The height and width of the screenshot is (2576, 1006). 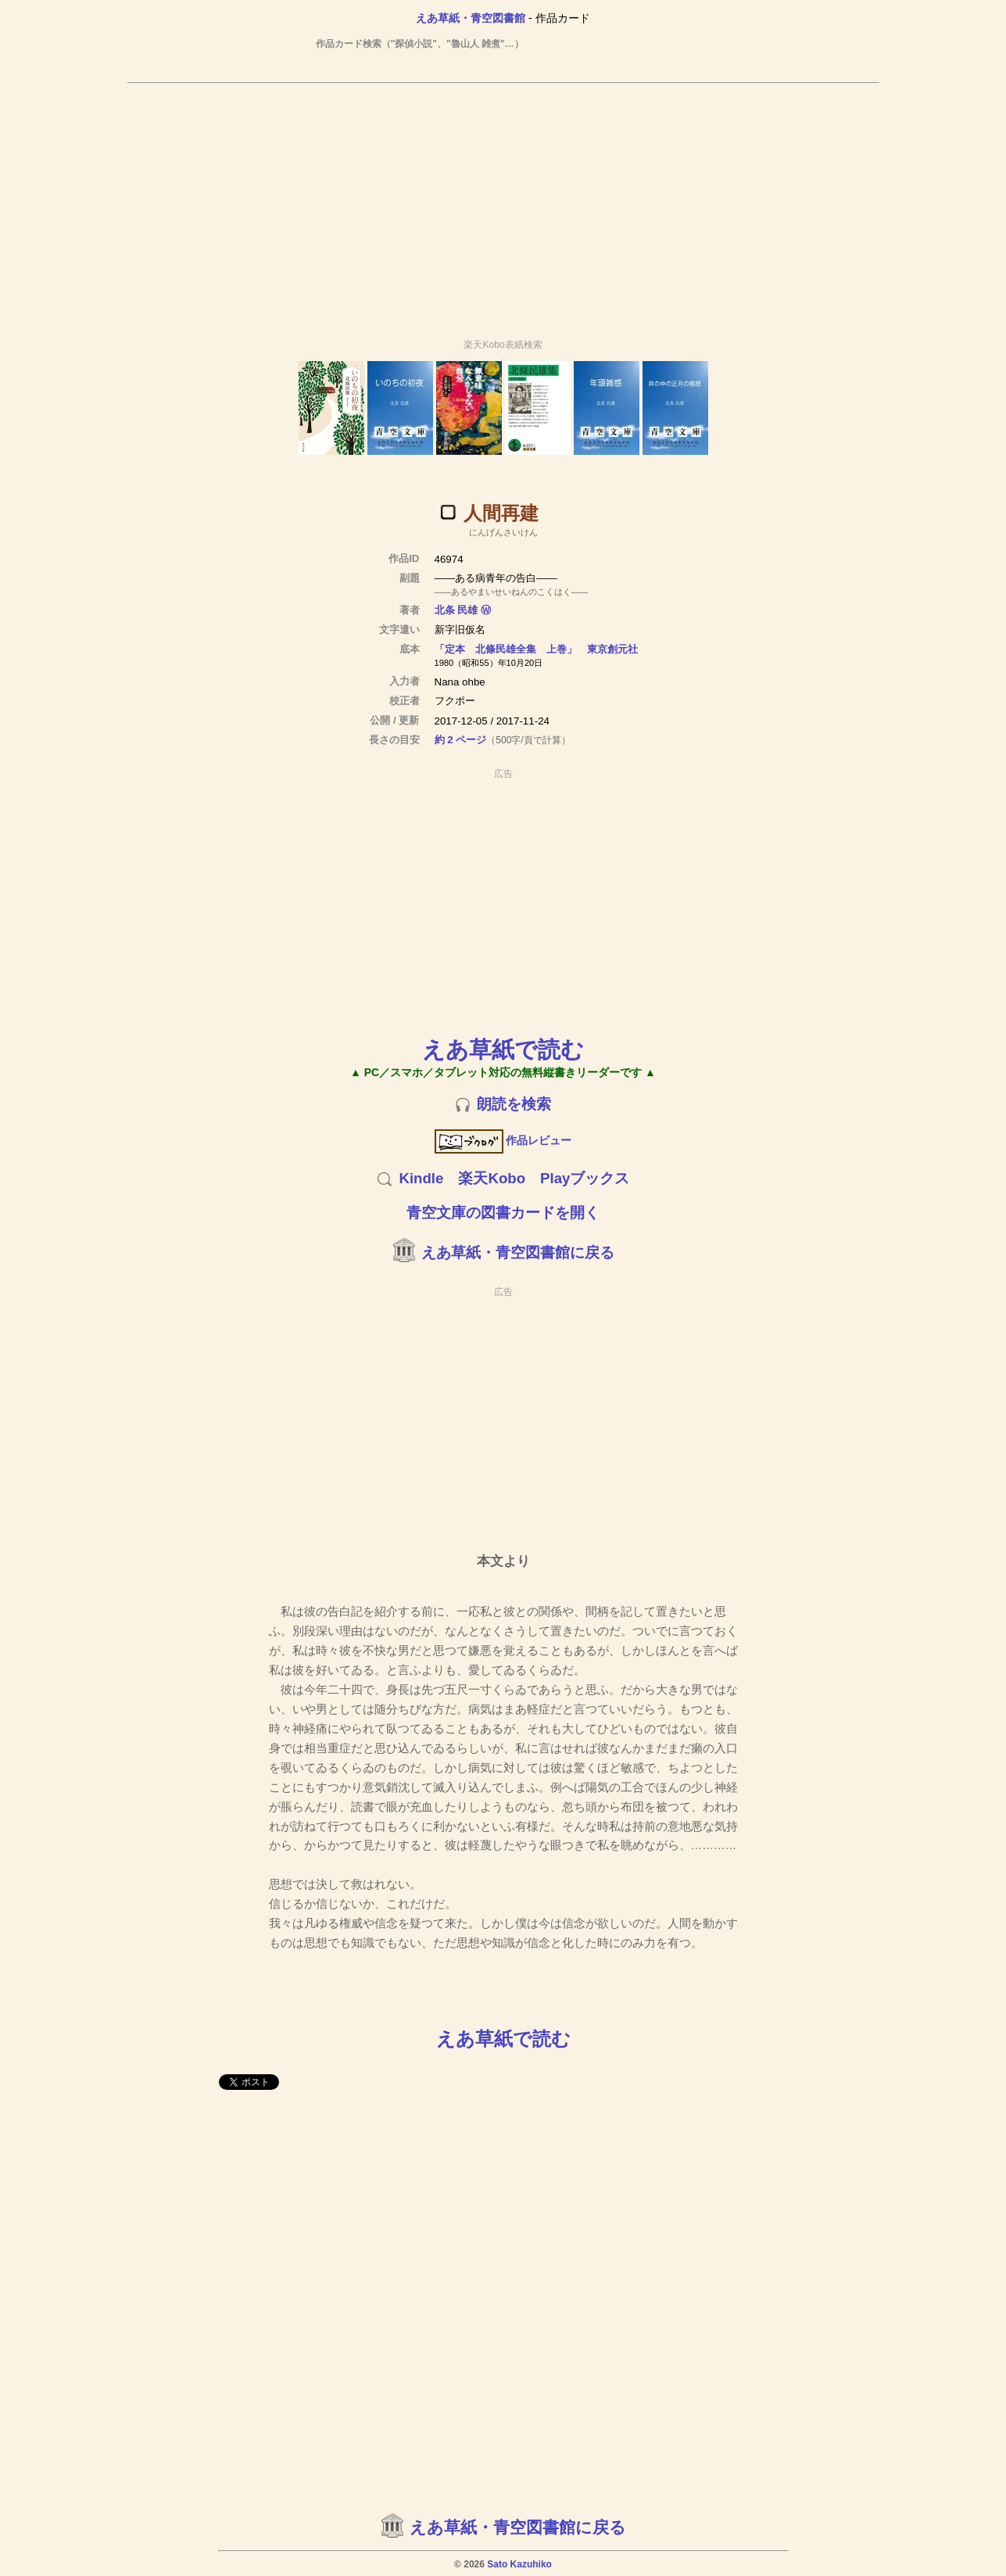 I want to click on 作品レビュー, so click(x=503, y=1140).